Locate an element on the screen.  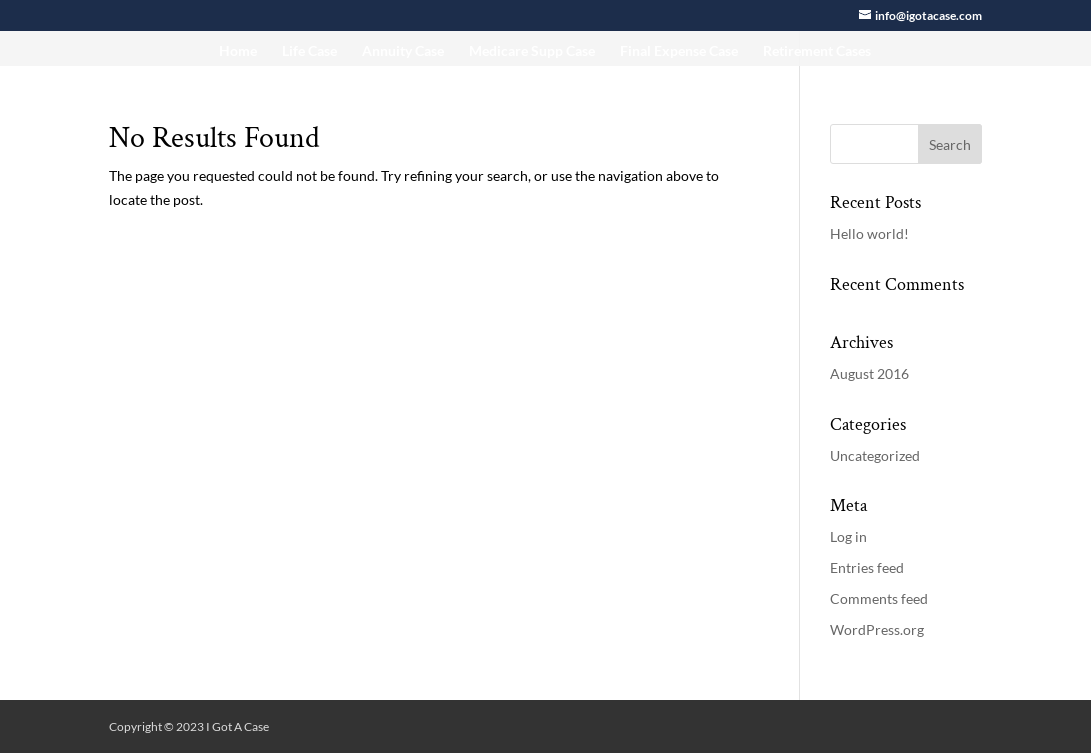
Retirement Cases is located at coordinates (817, 51).